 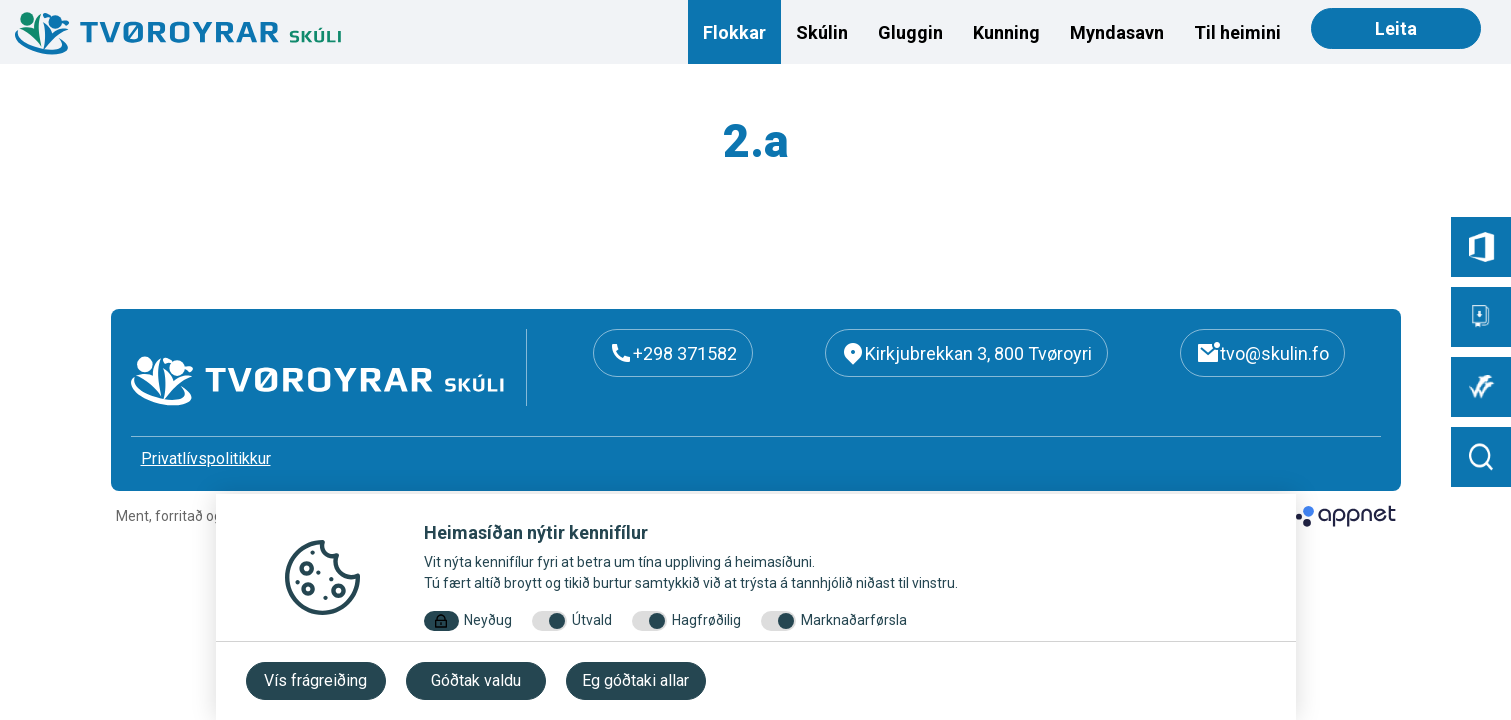 I want to click on Til heimini, so click(x=1237, y=32).